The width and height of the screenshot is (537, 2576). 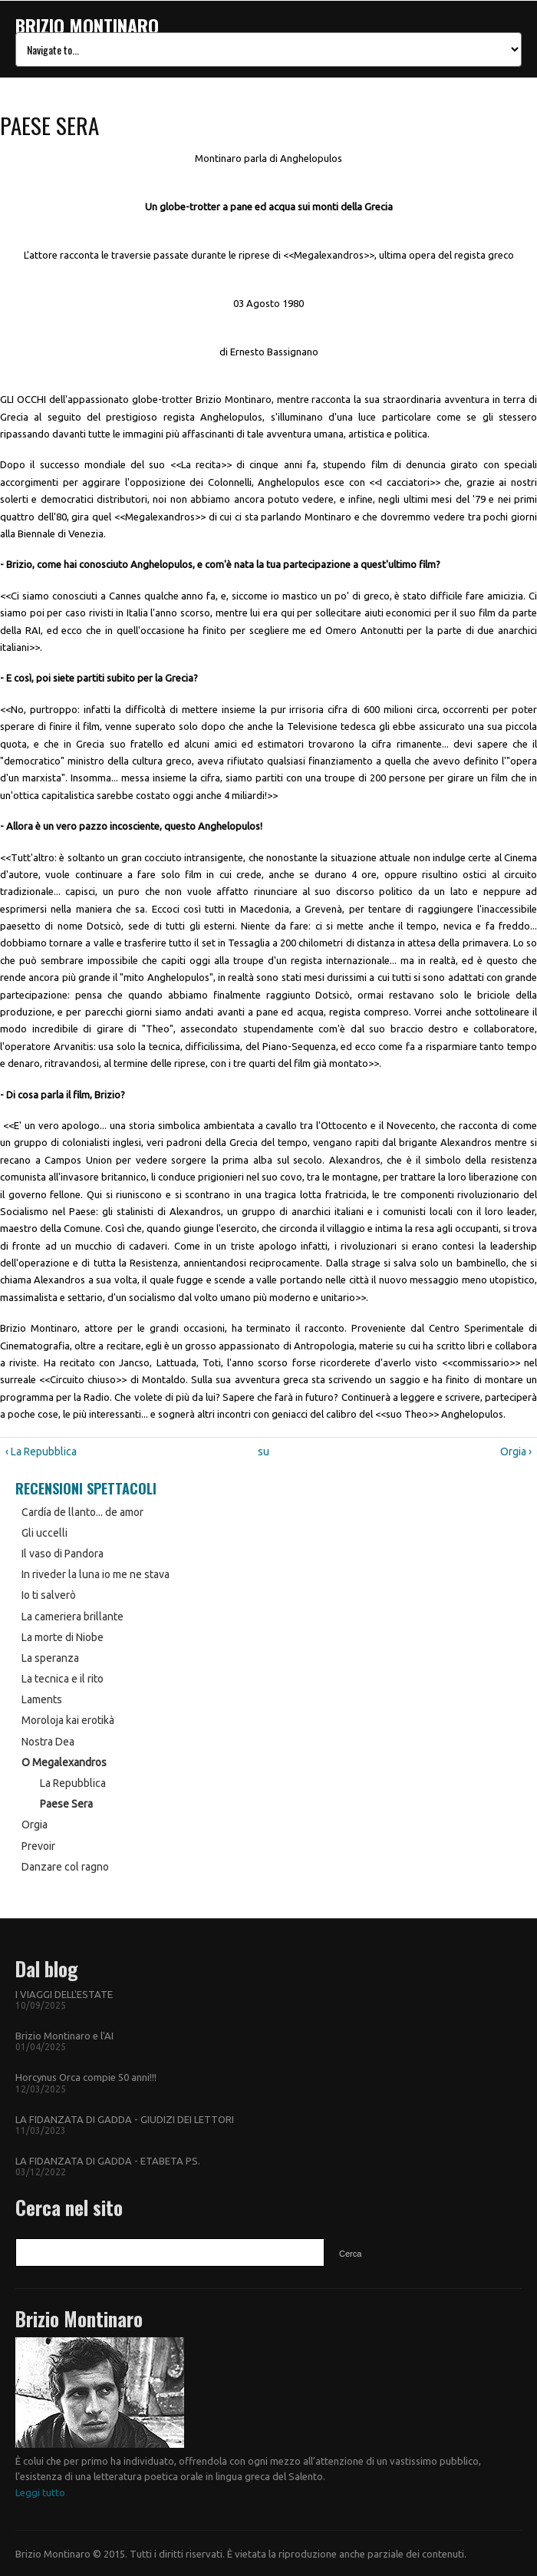 I want to click on In riveder la luna io me ne stava, so click(x=95, y=1574).